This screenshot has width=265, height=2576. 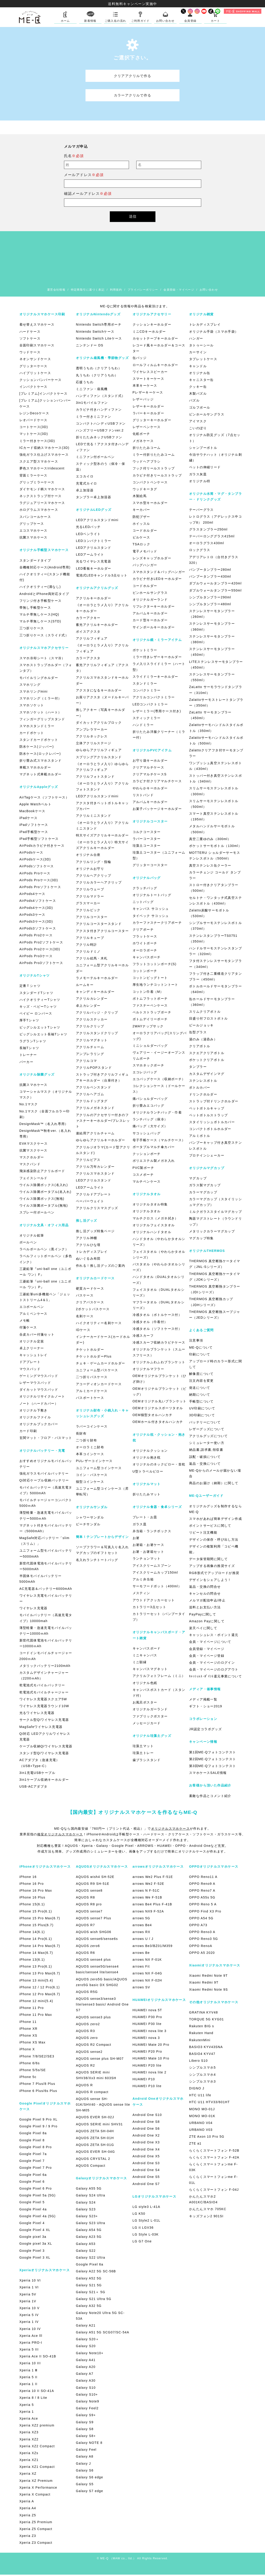 I want to click on アクリルジオラマ(カード型アクリルスタンド), so click(x=103, y=1148).